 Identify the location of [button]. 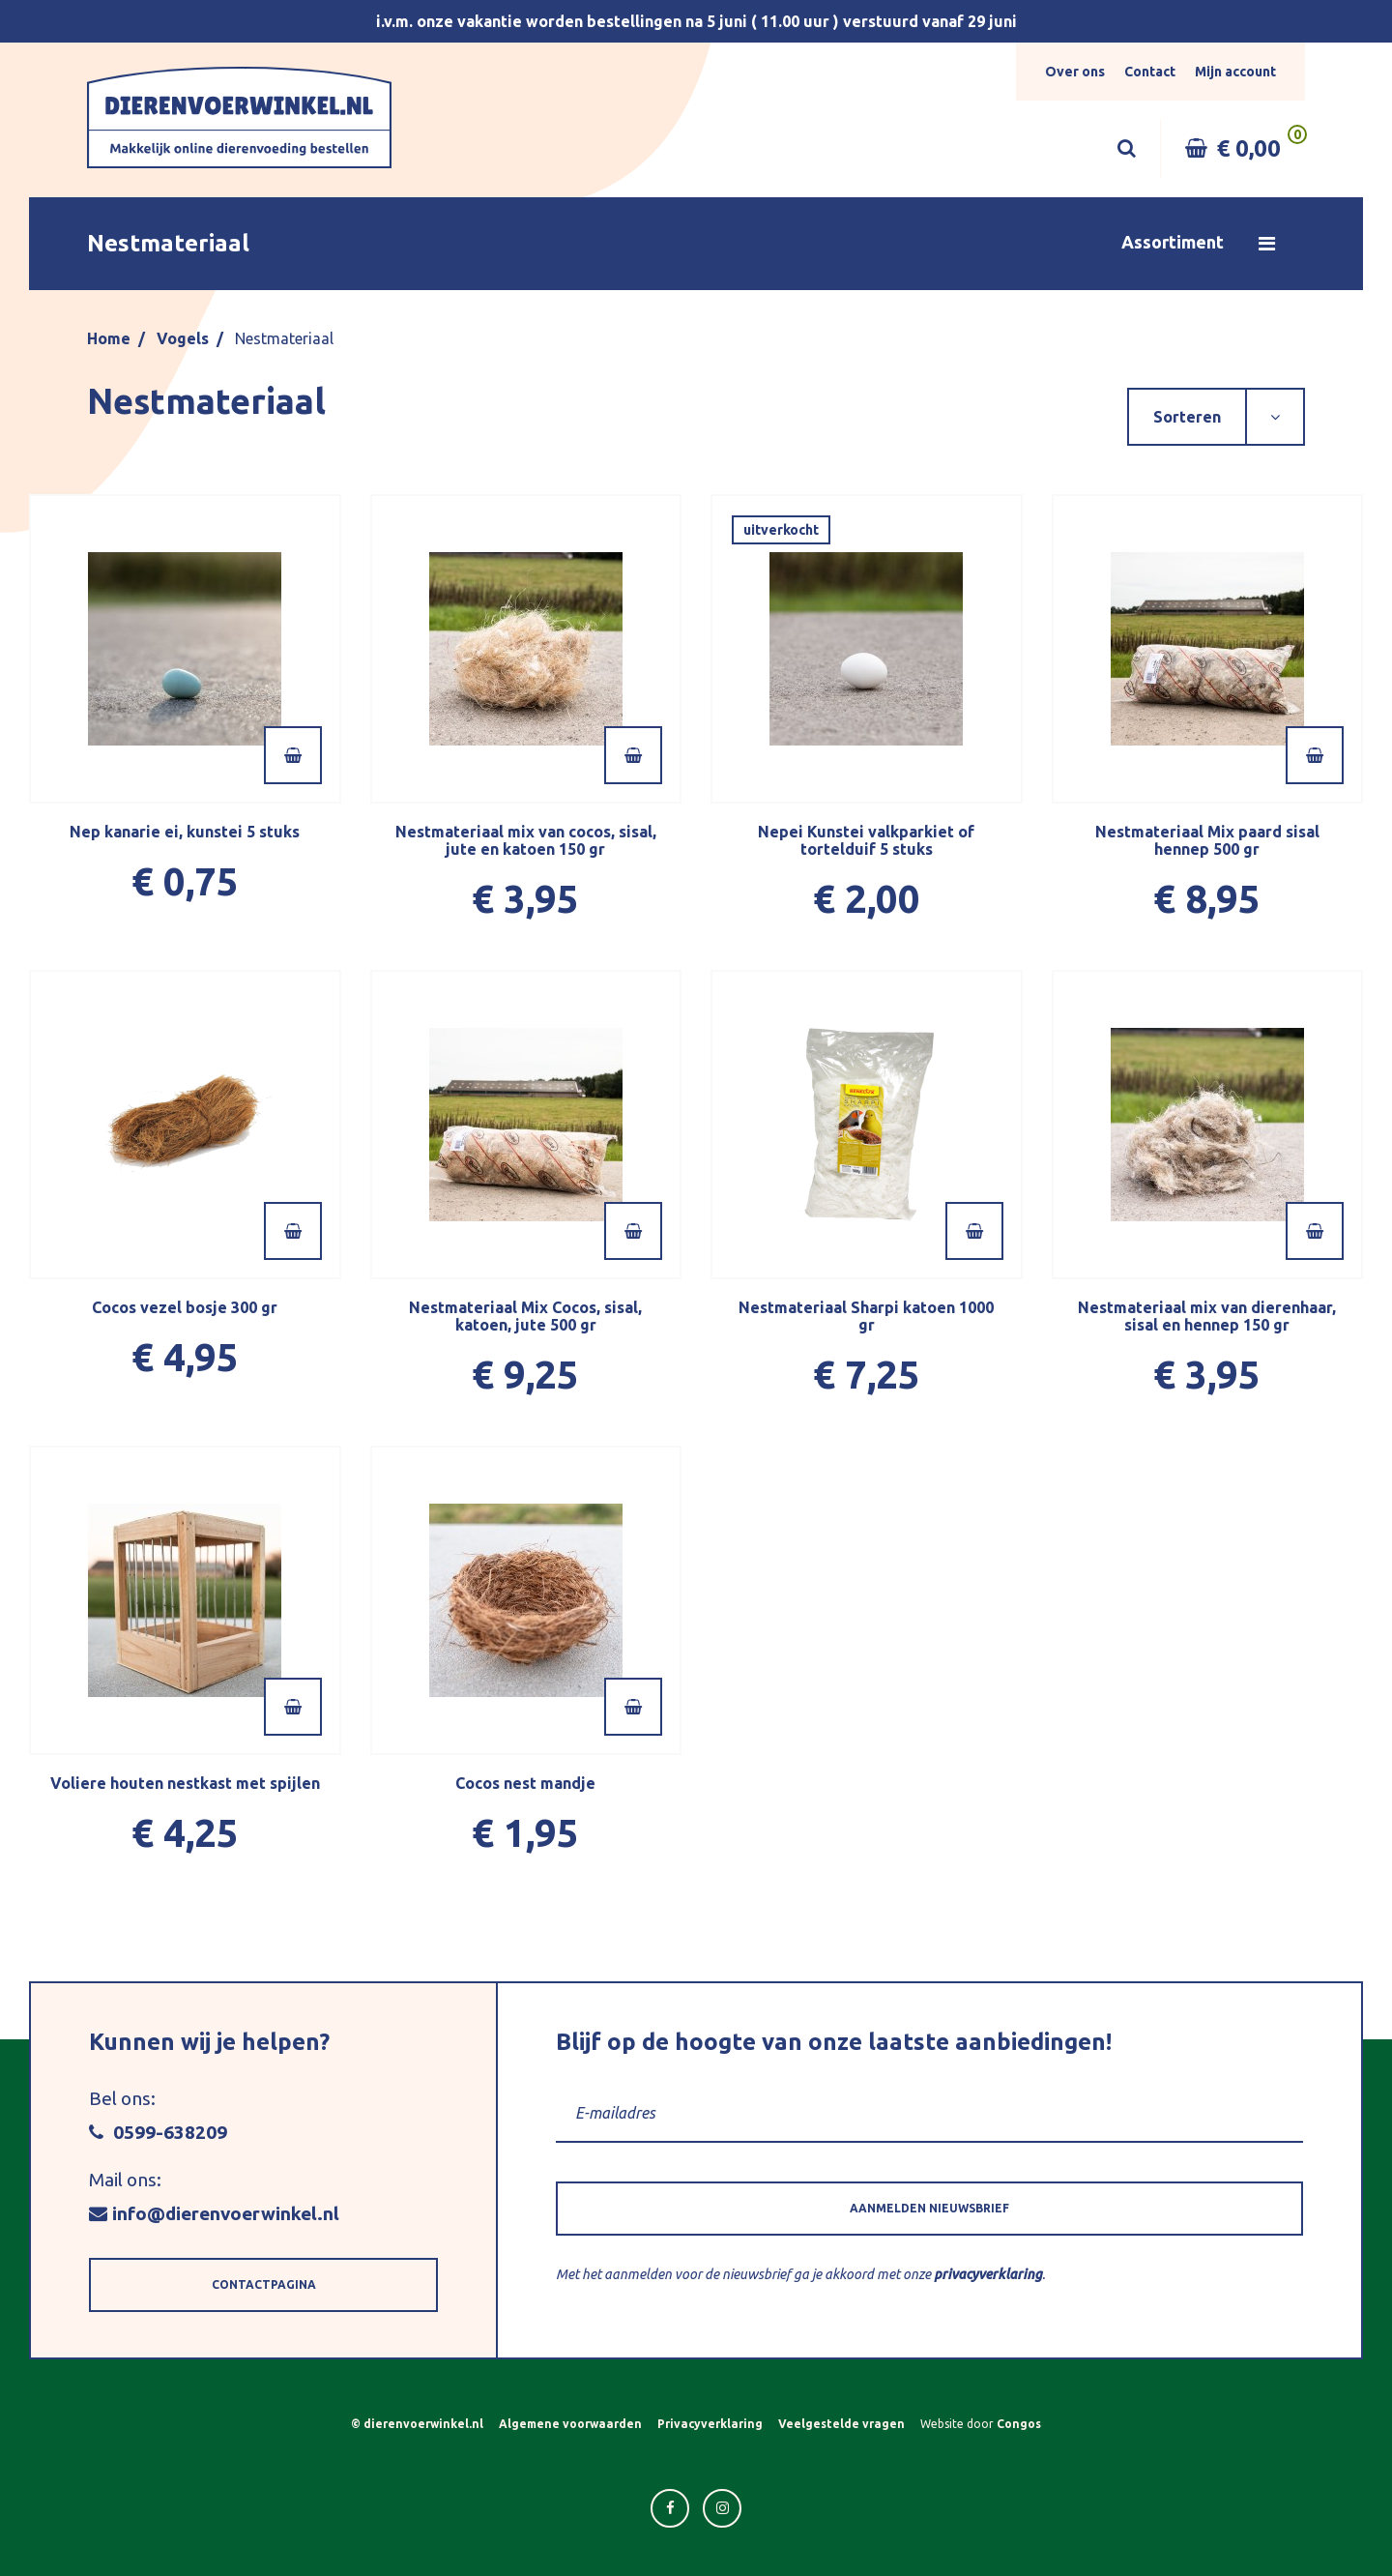
(696, 243).